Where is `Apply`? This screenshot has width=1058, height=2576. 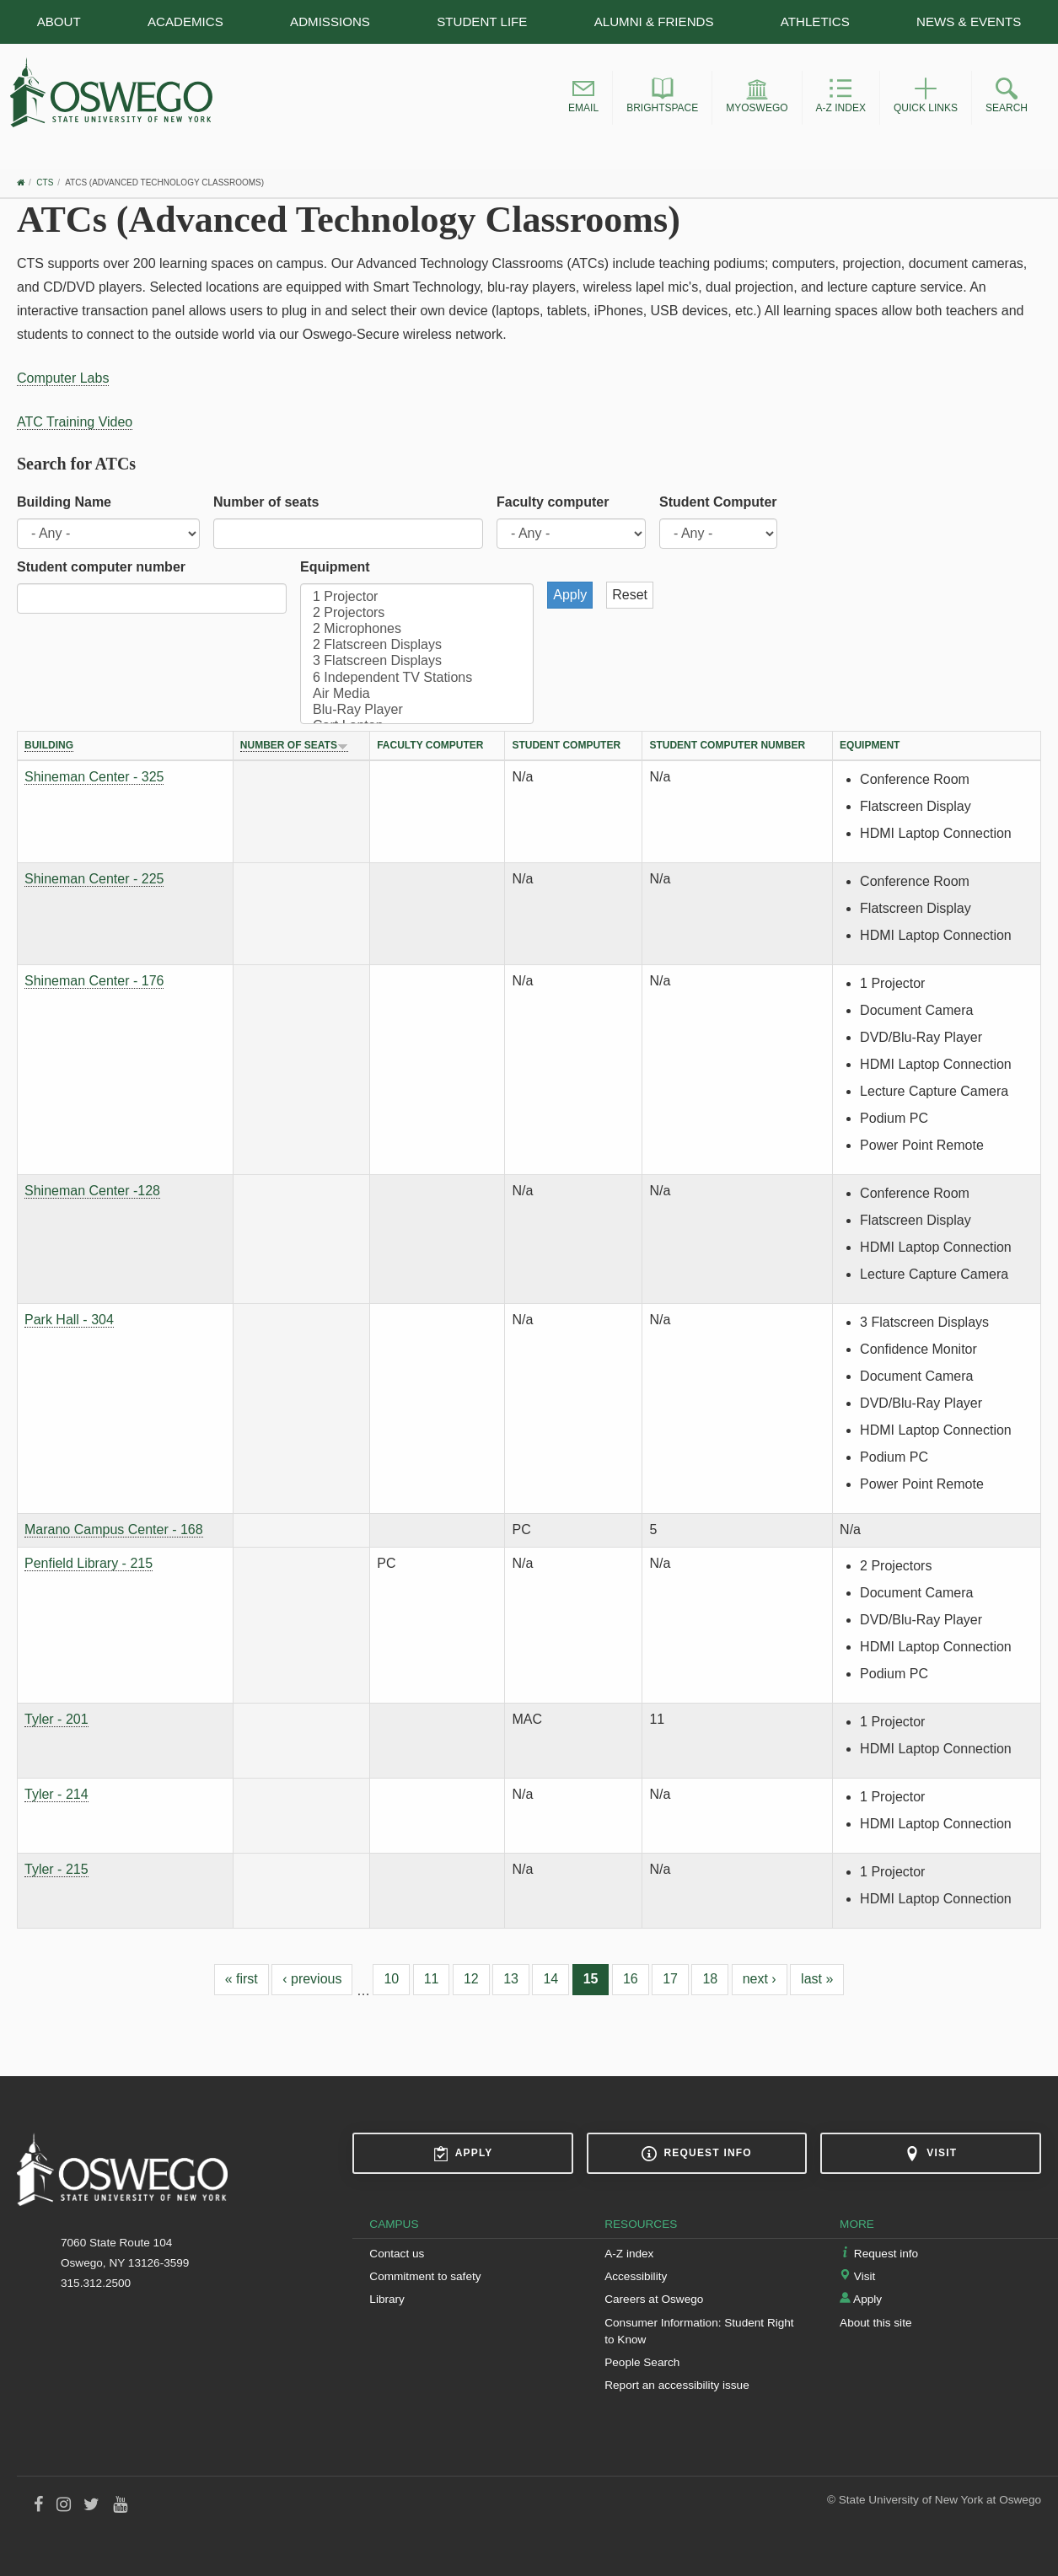
Apply is located at coordinates (463, 2153).